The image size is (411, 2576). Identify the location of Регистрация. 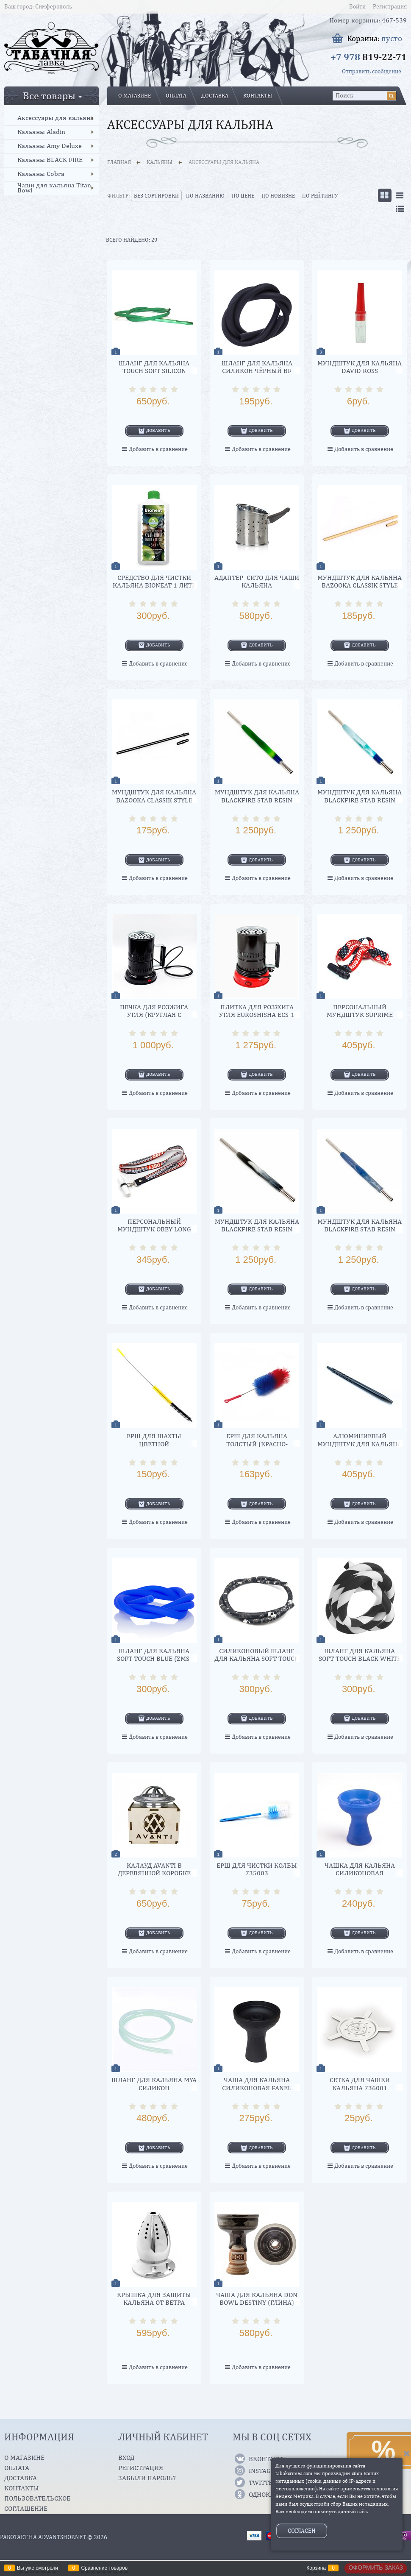
(390, 6).